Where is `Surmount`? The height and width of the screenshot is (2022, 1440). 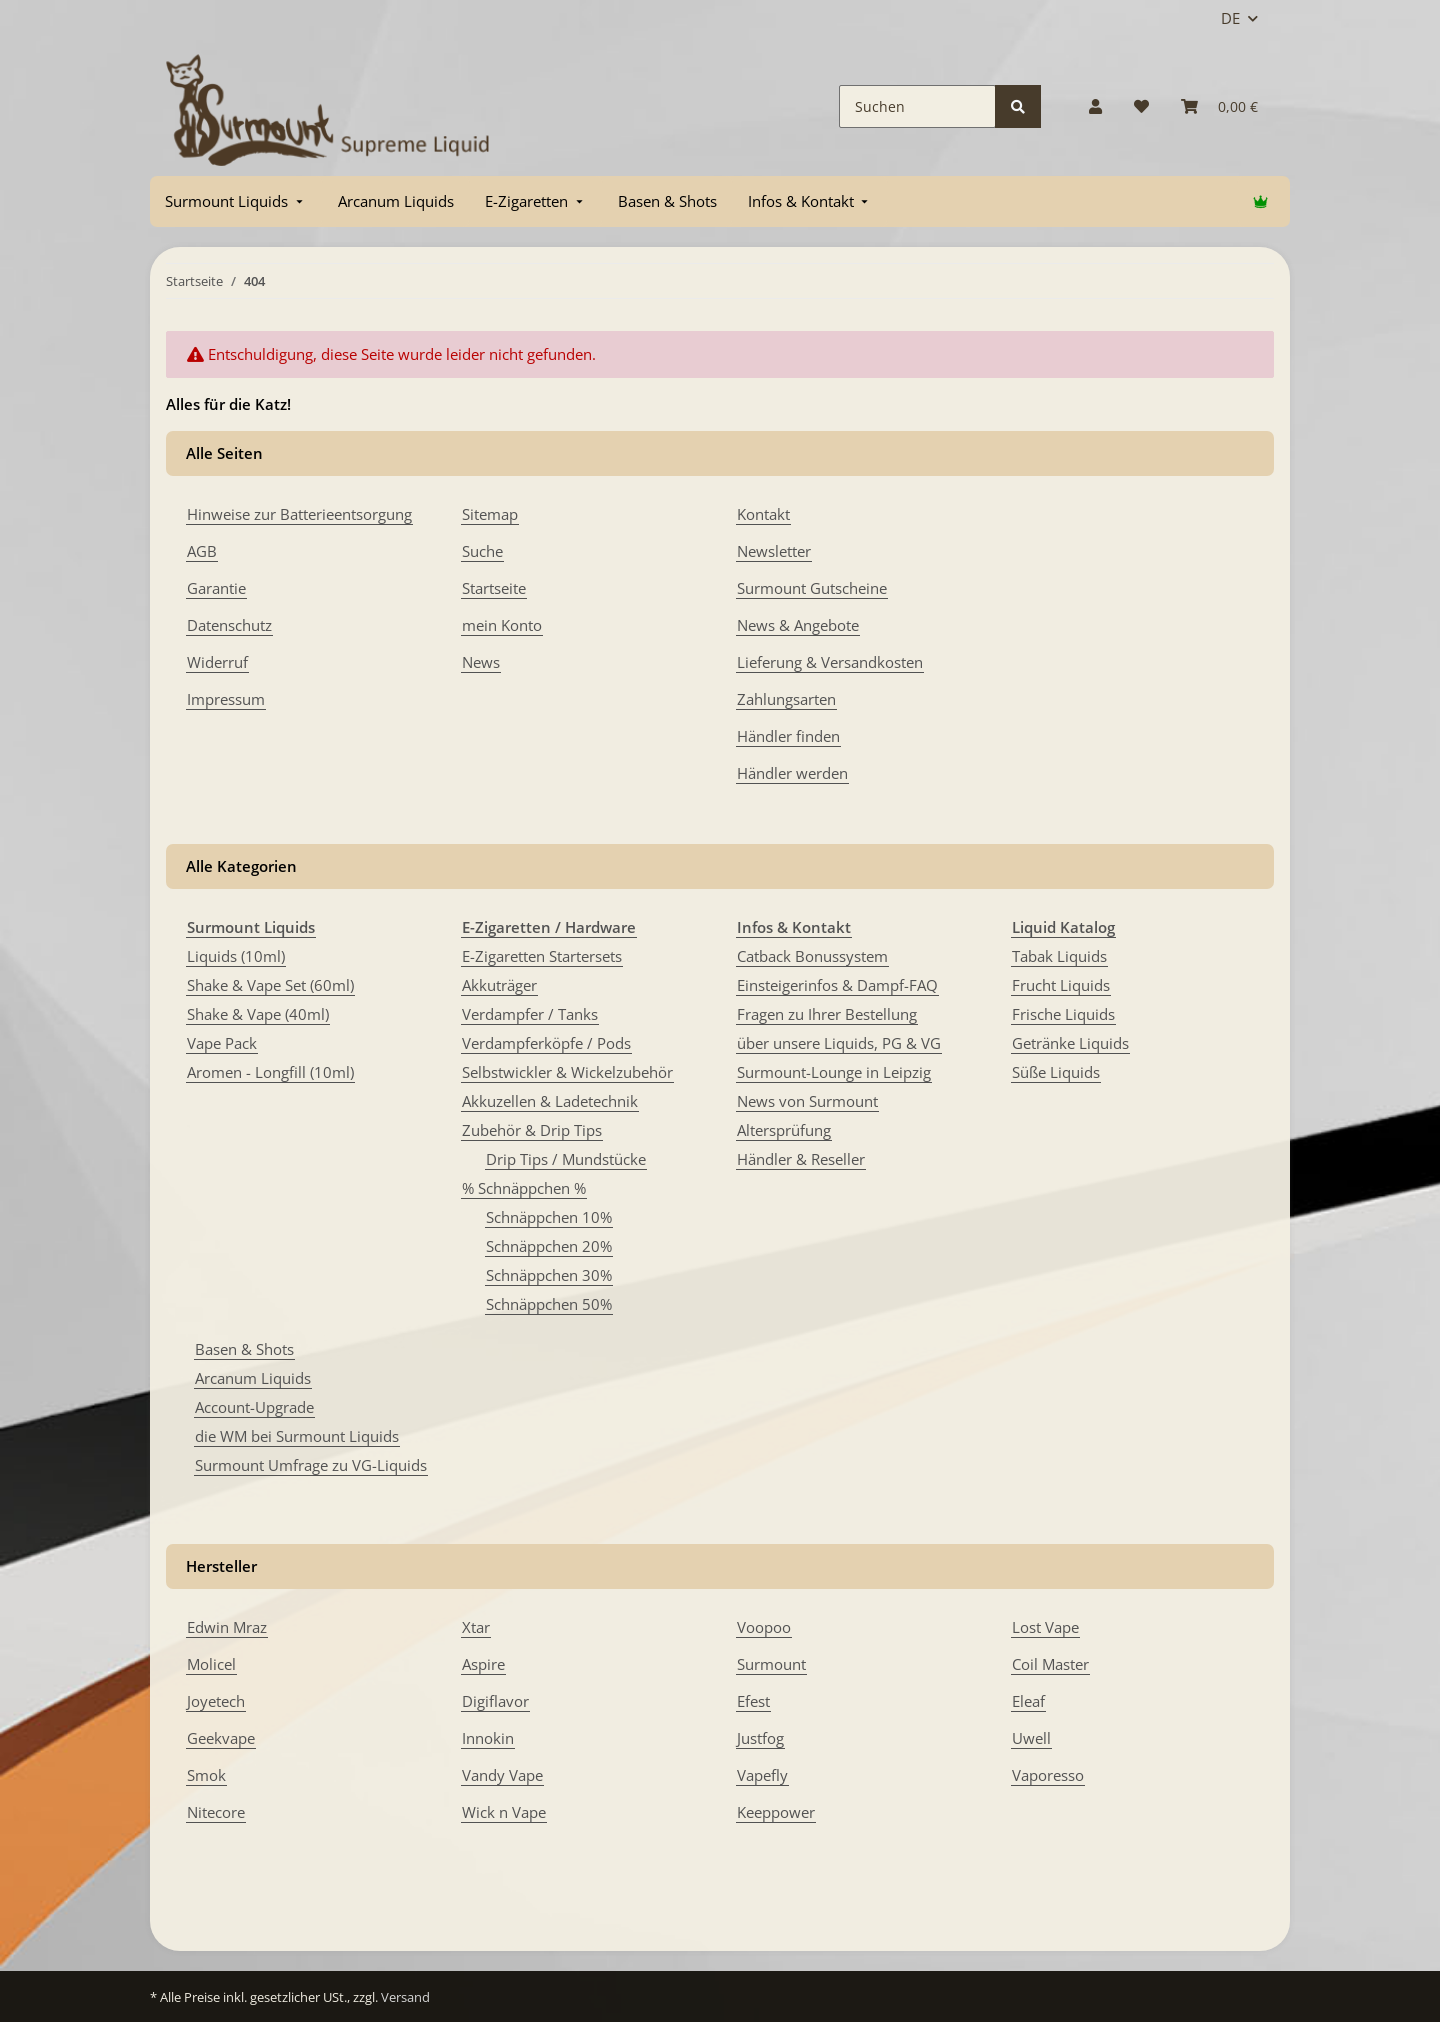 Surmount is located at coordinates (771, 1664).